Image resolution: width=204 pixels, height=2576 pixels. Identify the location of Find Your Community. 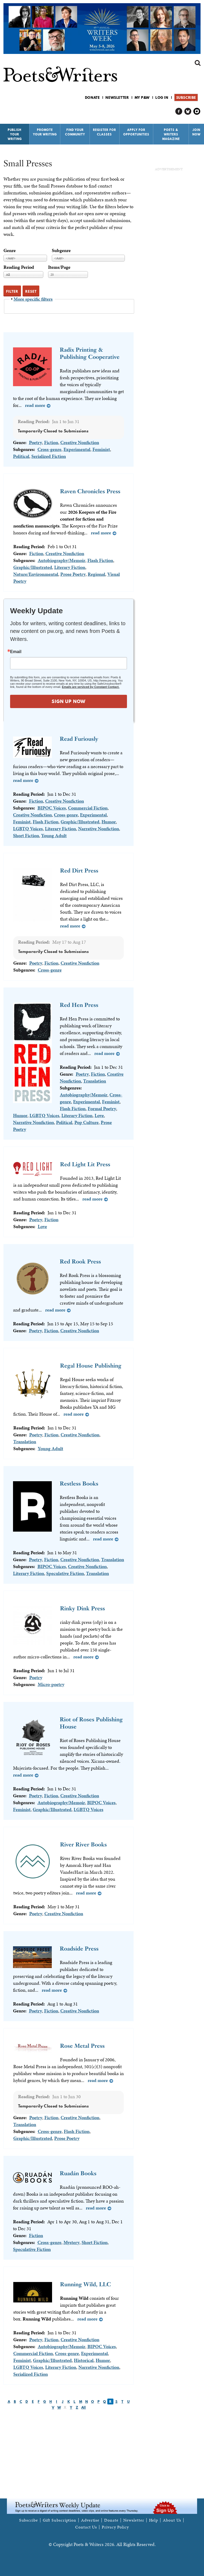
(75, 132).